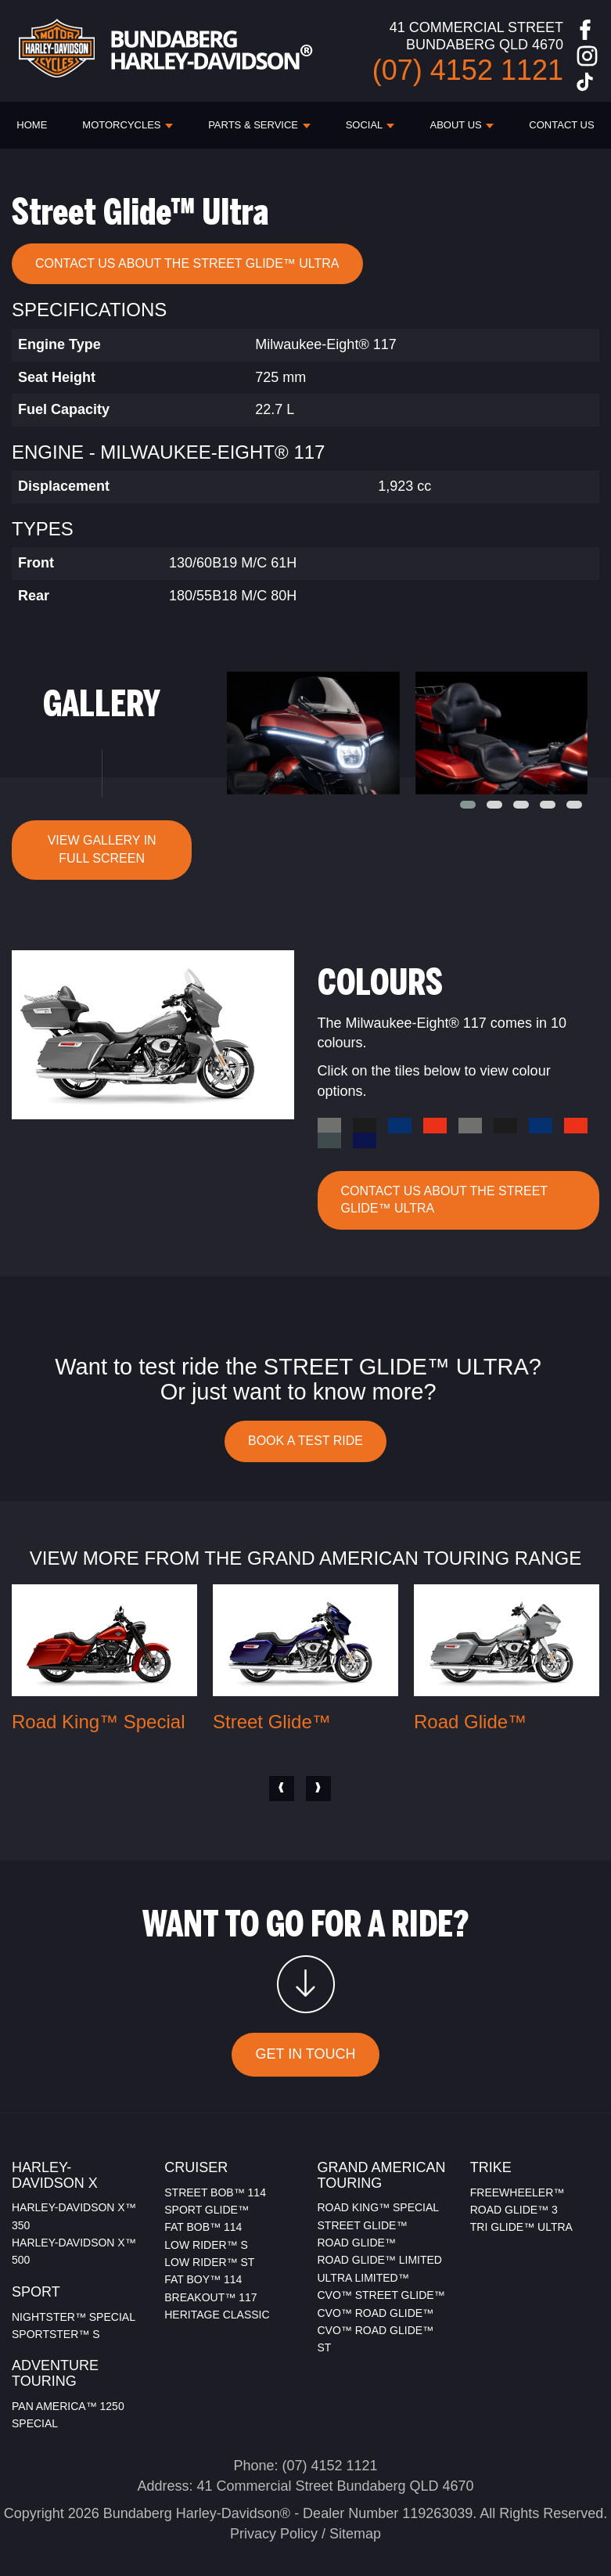  What do you see at coordinates (357, 2242) in the screenshot?
I see `ROAD GLIDE™` at bounding box center [357, 2242].